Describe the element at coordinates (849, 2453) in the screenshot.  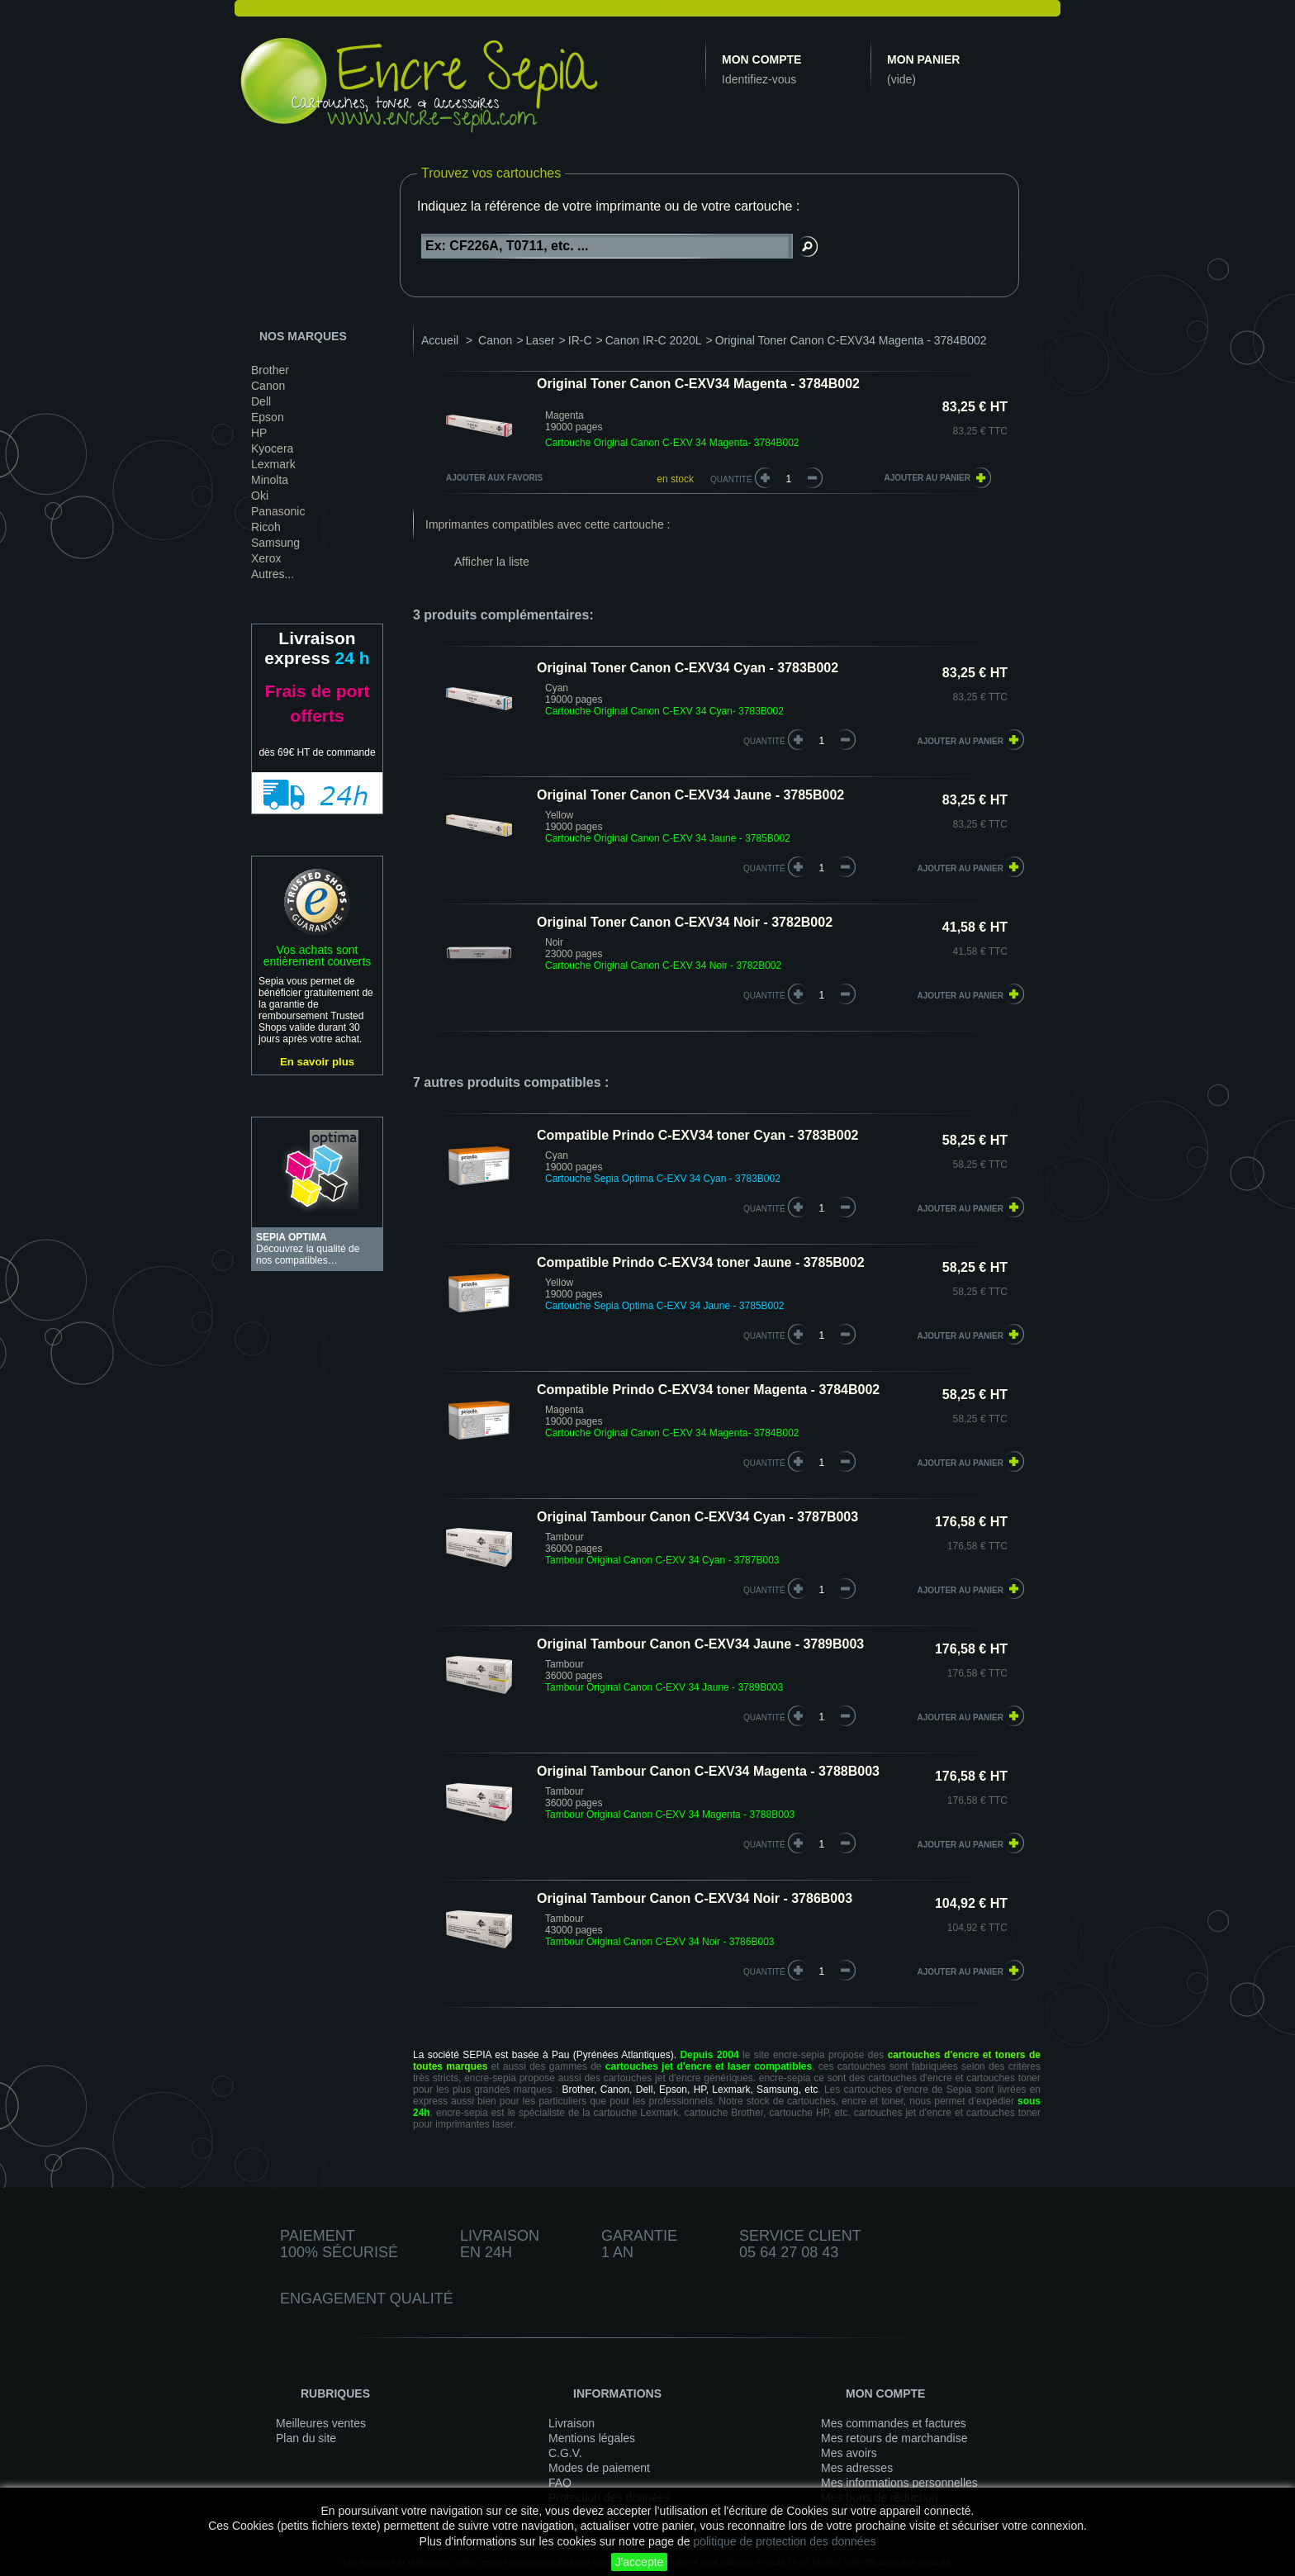
I see `Mes avoirs` at that location.